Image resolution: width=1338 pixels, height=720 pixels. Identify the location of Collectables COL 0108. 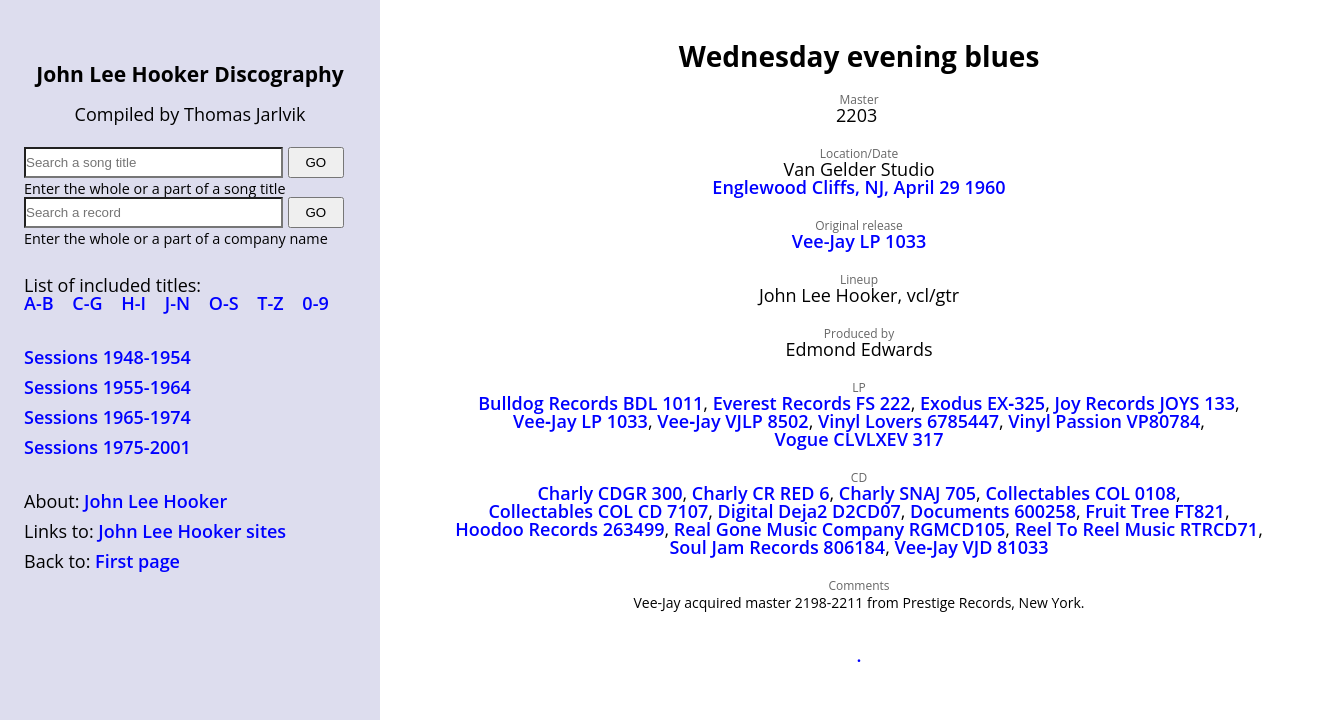
(1080, 493).